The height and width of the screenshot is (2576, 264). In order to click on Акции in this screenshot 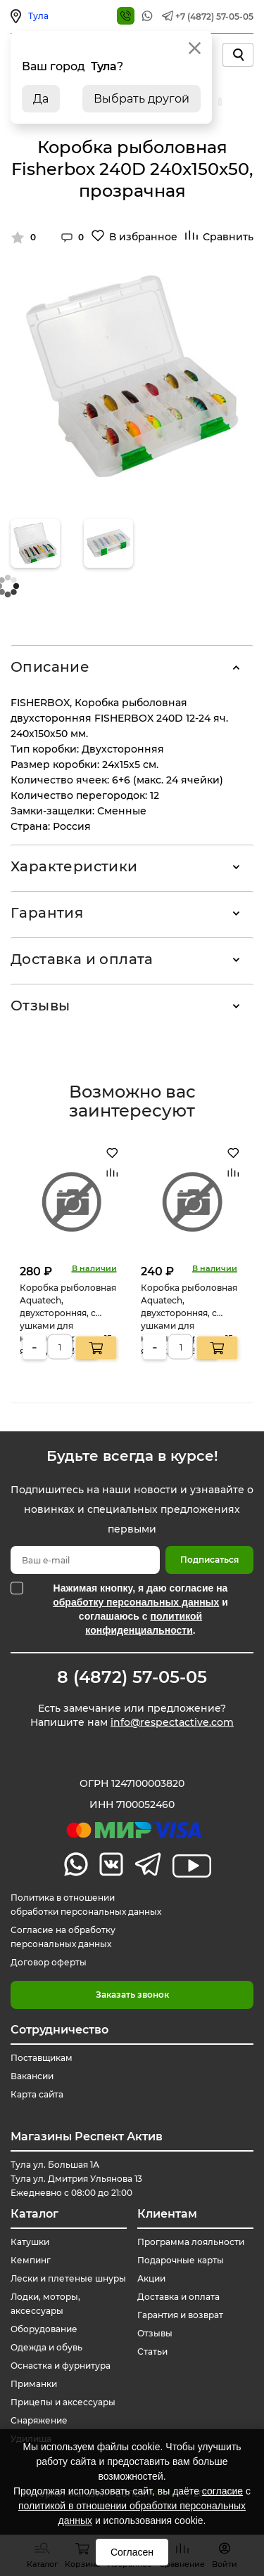, I will do `click(151, 2278)`.